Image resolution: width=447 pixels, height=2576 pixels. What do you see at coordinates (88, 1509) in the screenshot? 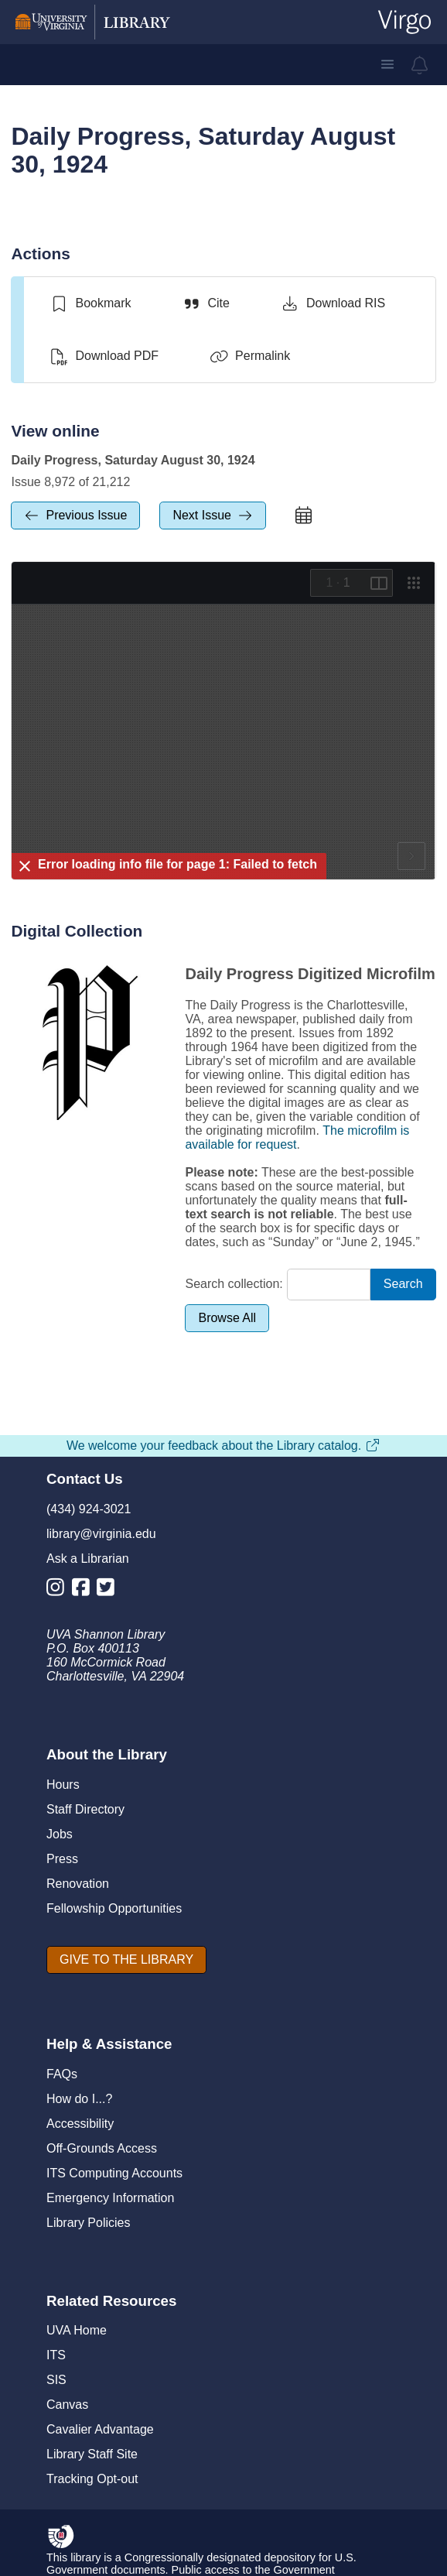
I see `(434) 924-3021` at bounding box center [88, 1509].